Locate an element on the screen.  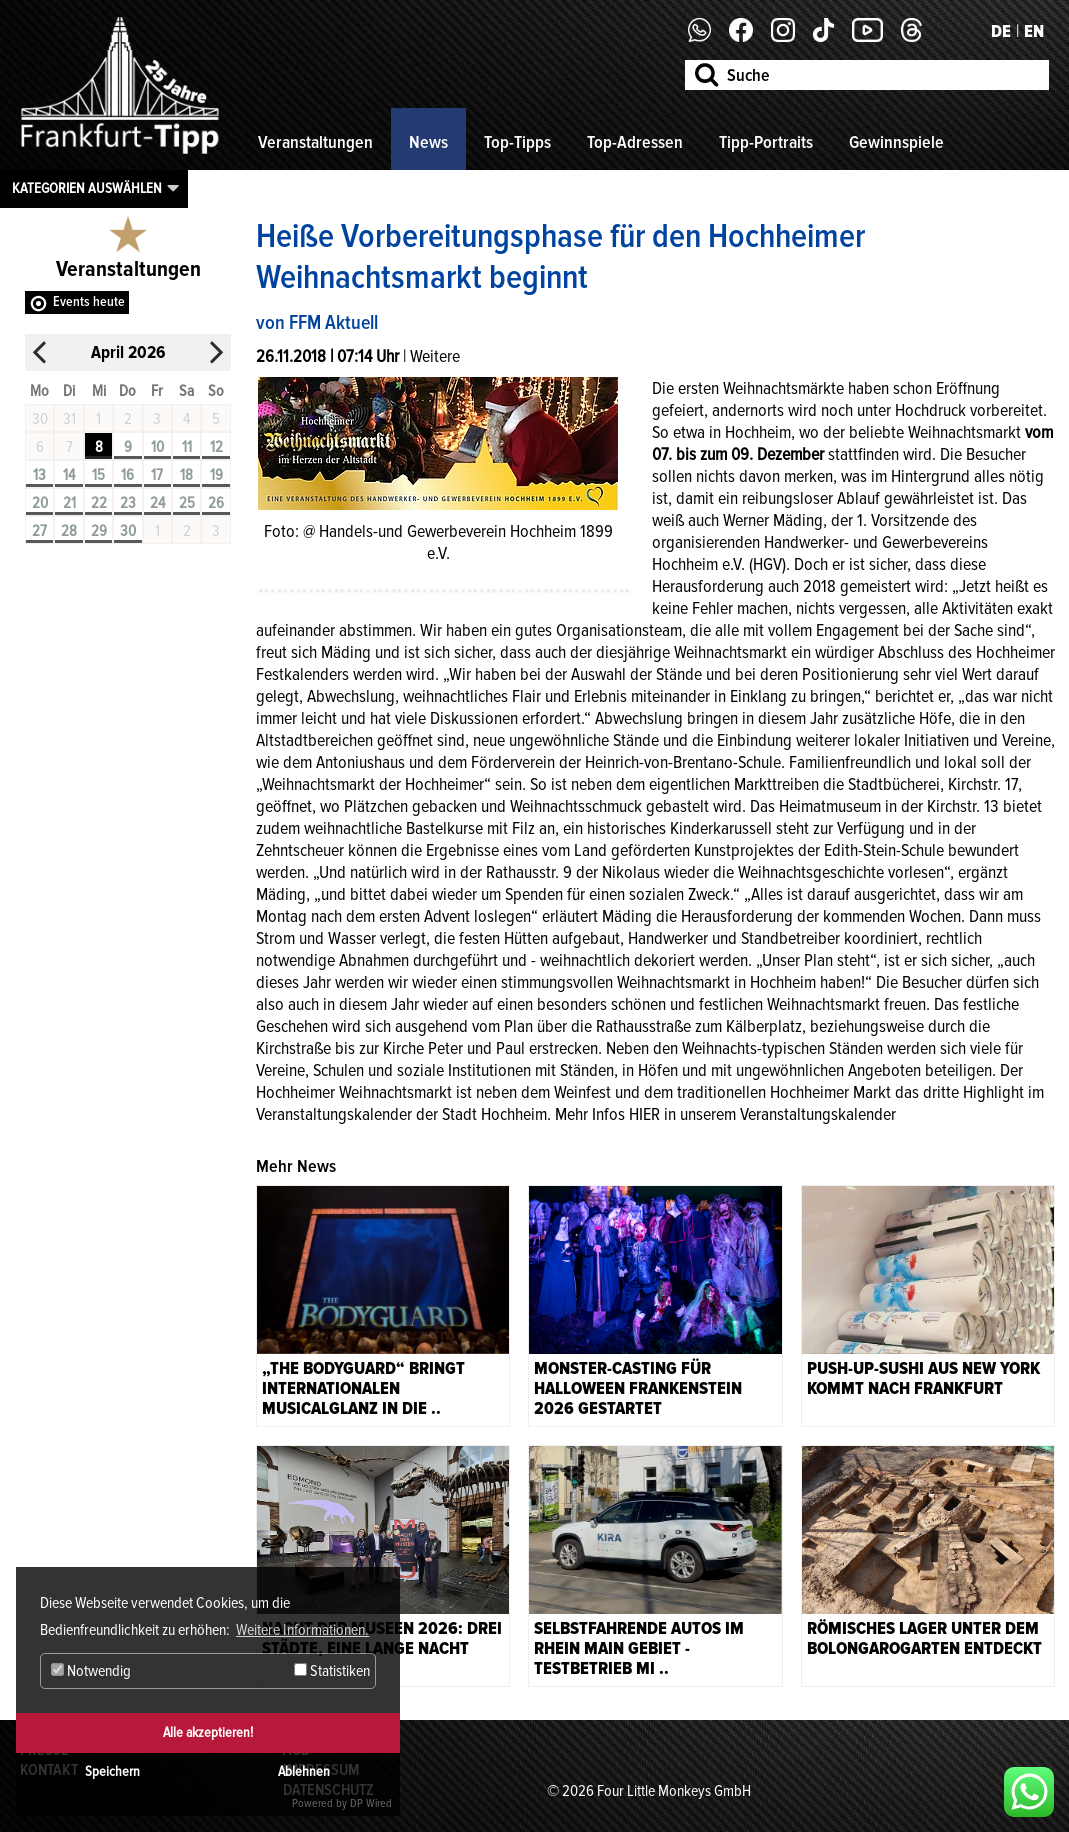
23 is located at coordinates (128, 503).